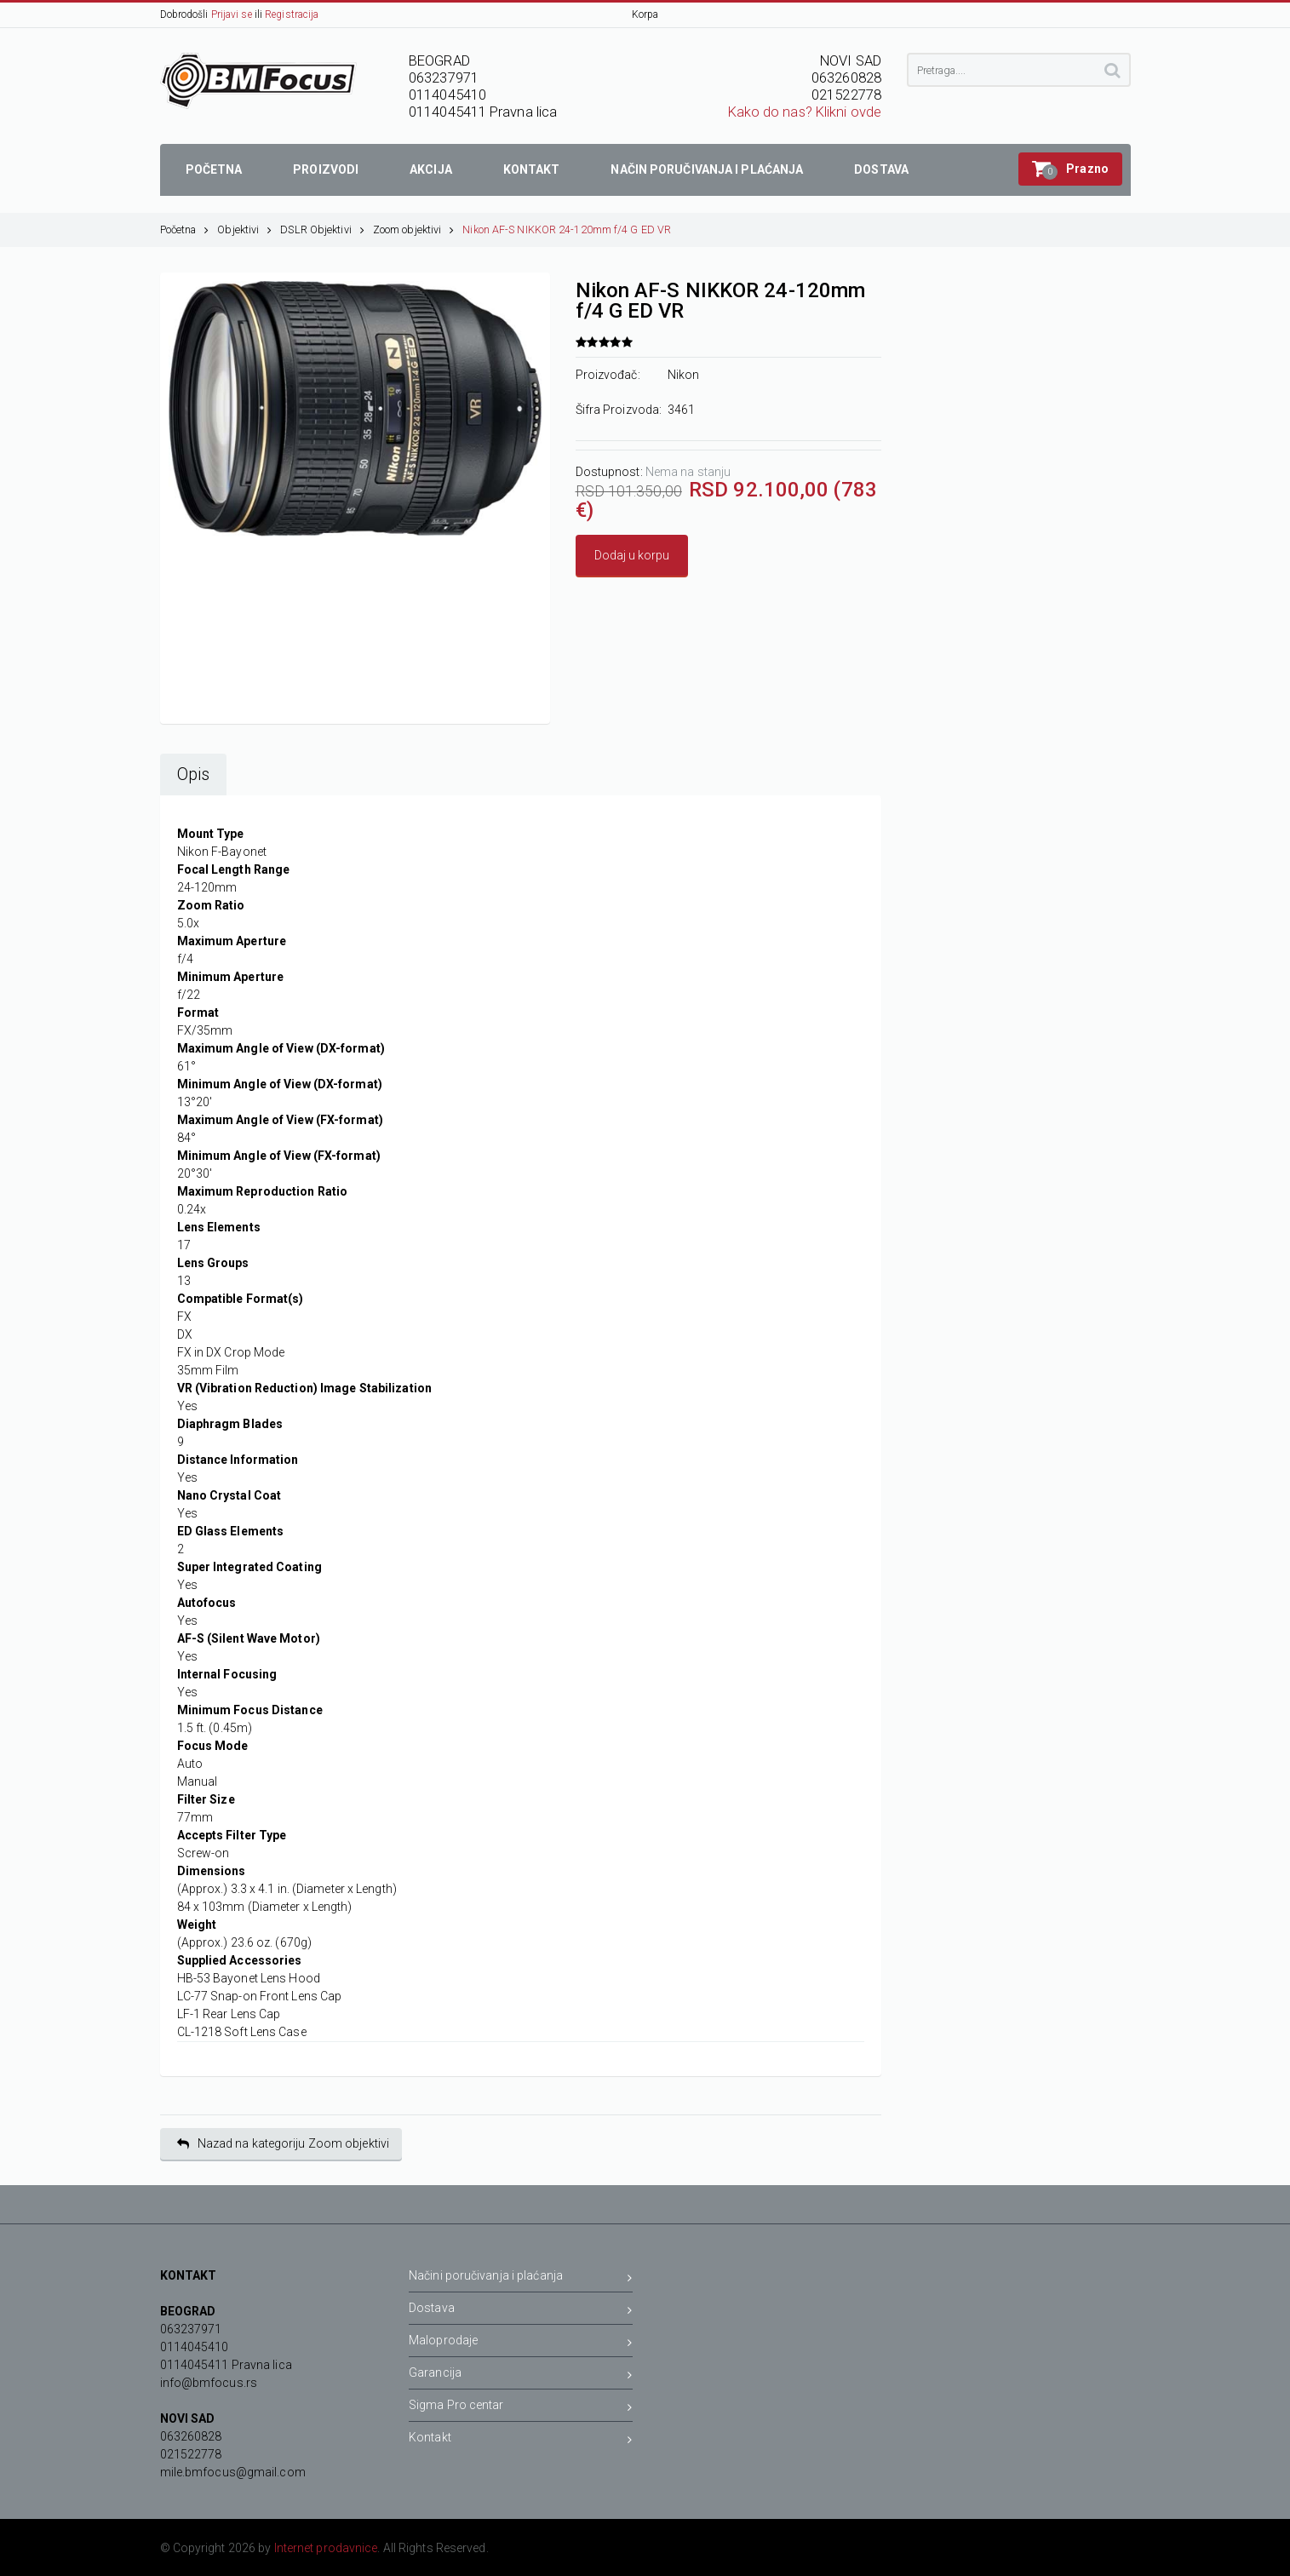  I want to click on DSLR Objektivi, so click(322, 229).